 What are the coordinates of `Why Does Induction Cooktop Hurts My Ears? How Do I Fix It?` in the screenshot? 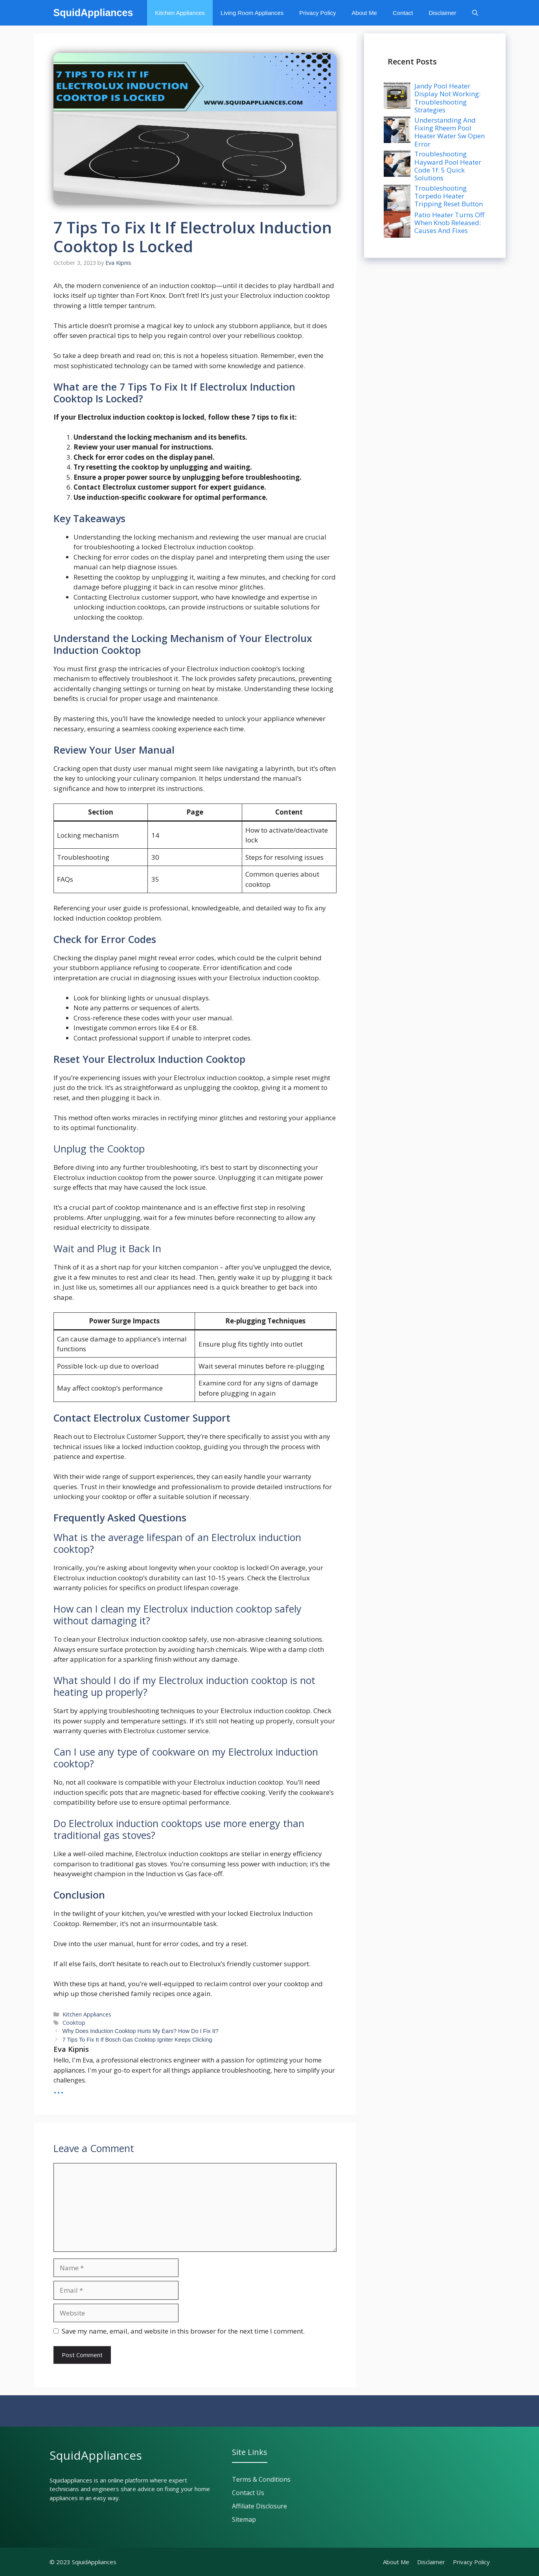 It's located at (141, 2031).